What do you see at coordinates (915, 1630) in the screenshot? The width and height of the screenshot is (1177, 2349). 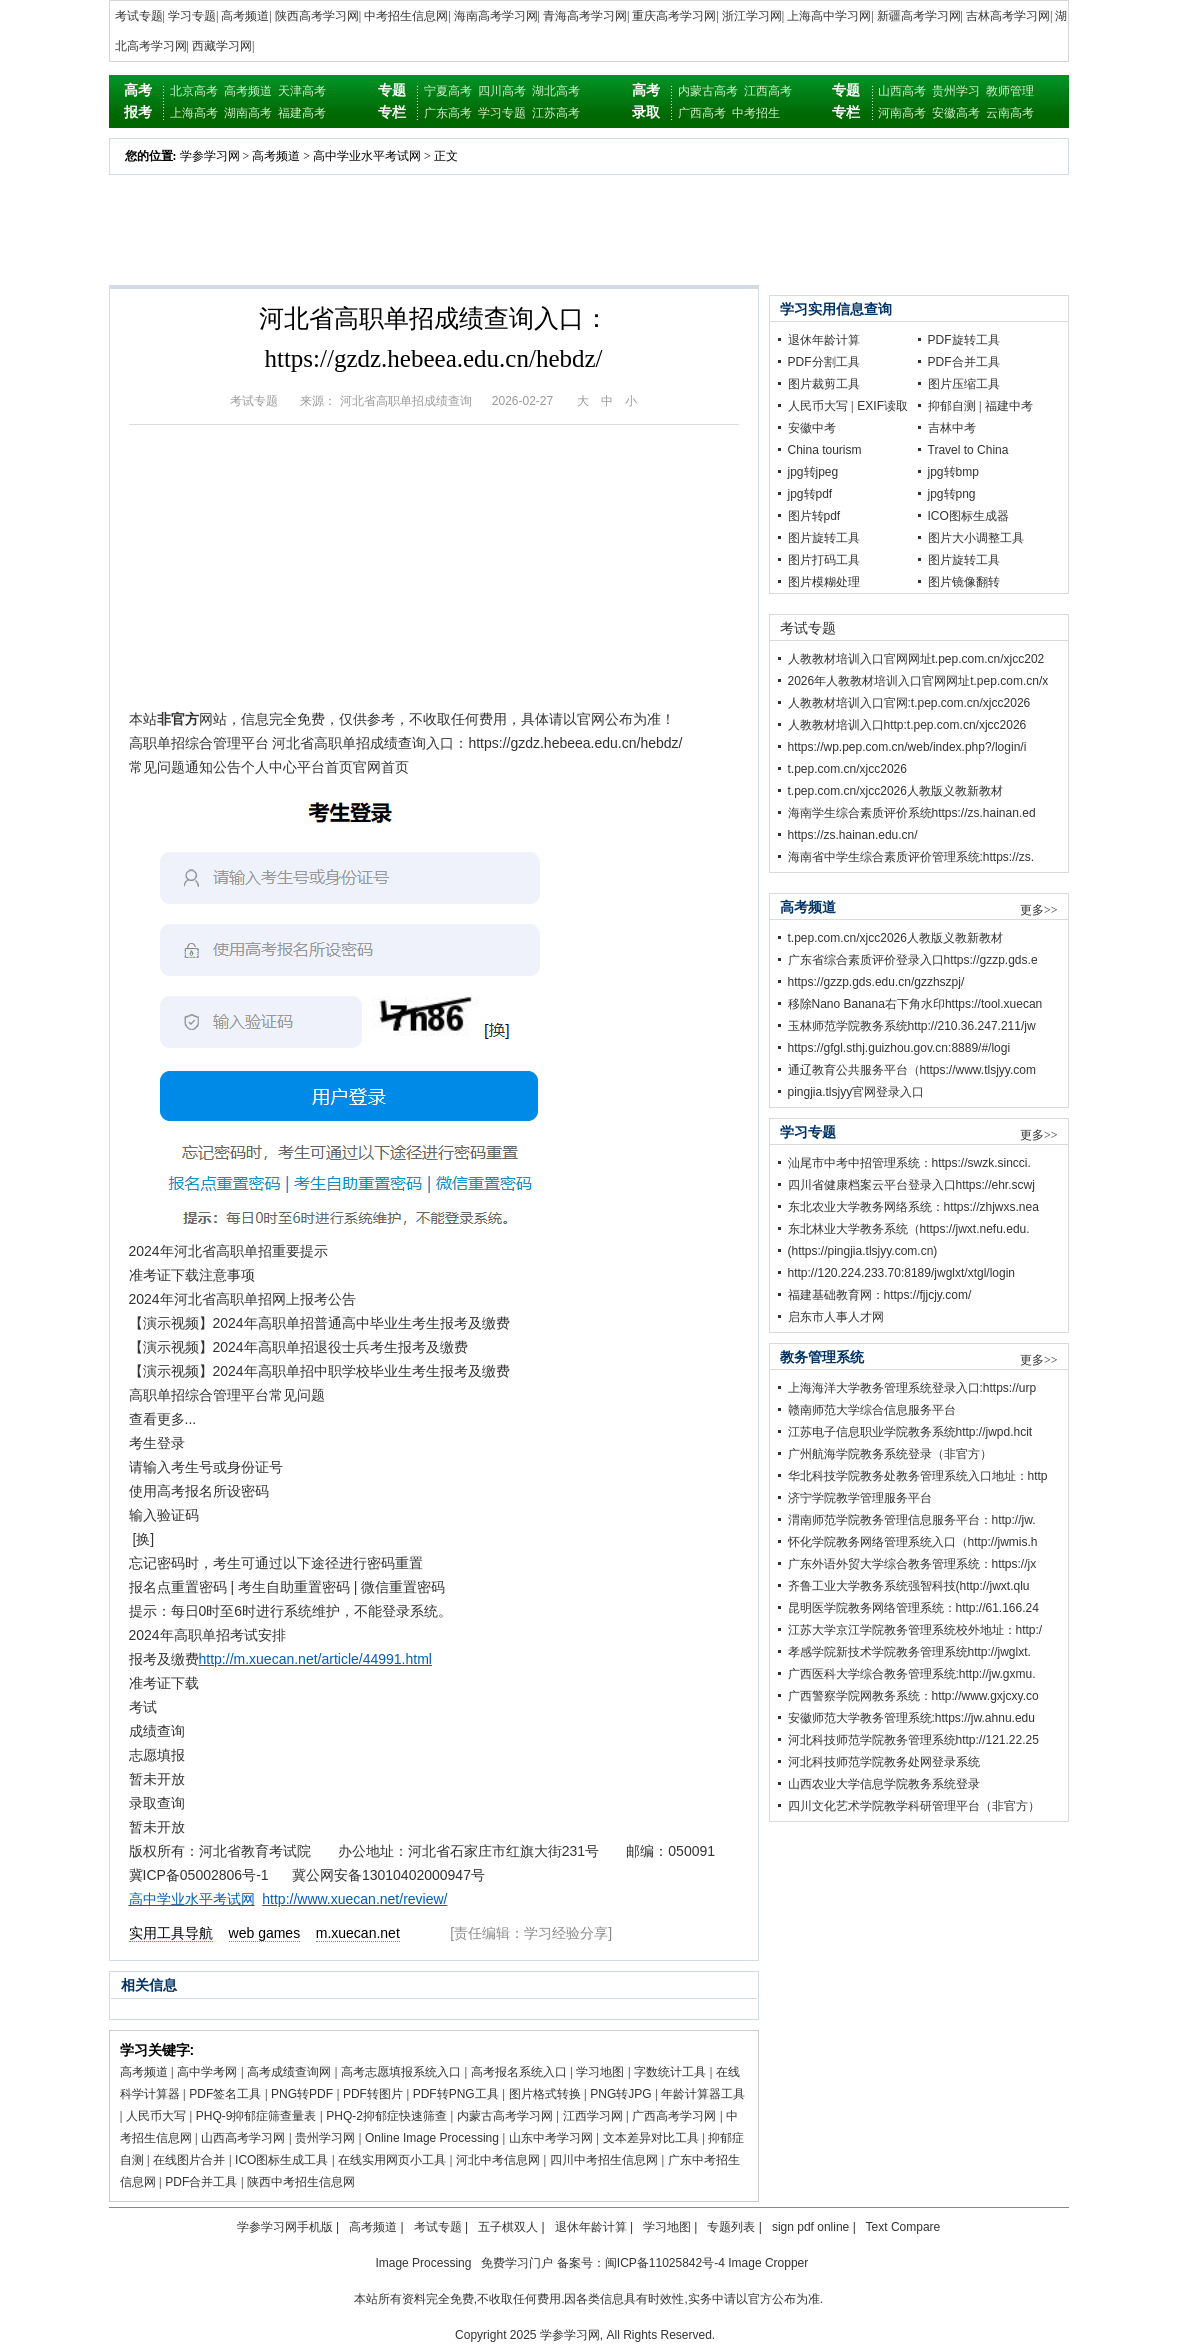 I see `江苏大学京江学院教务管理系统校外地址：http:/` at bounding box center [915, 1630].